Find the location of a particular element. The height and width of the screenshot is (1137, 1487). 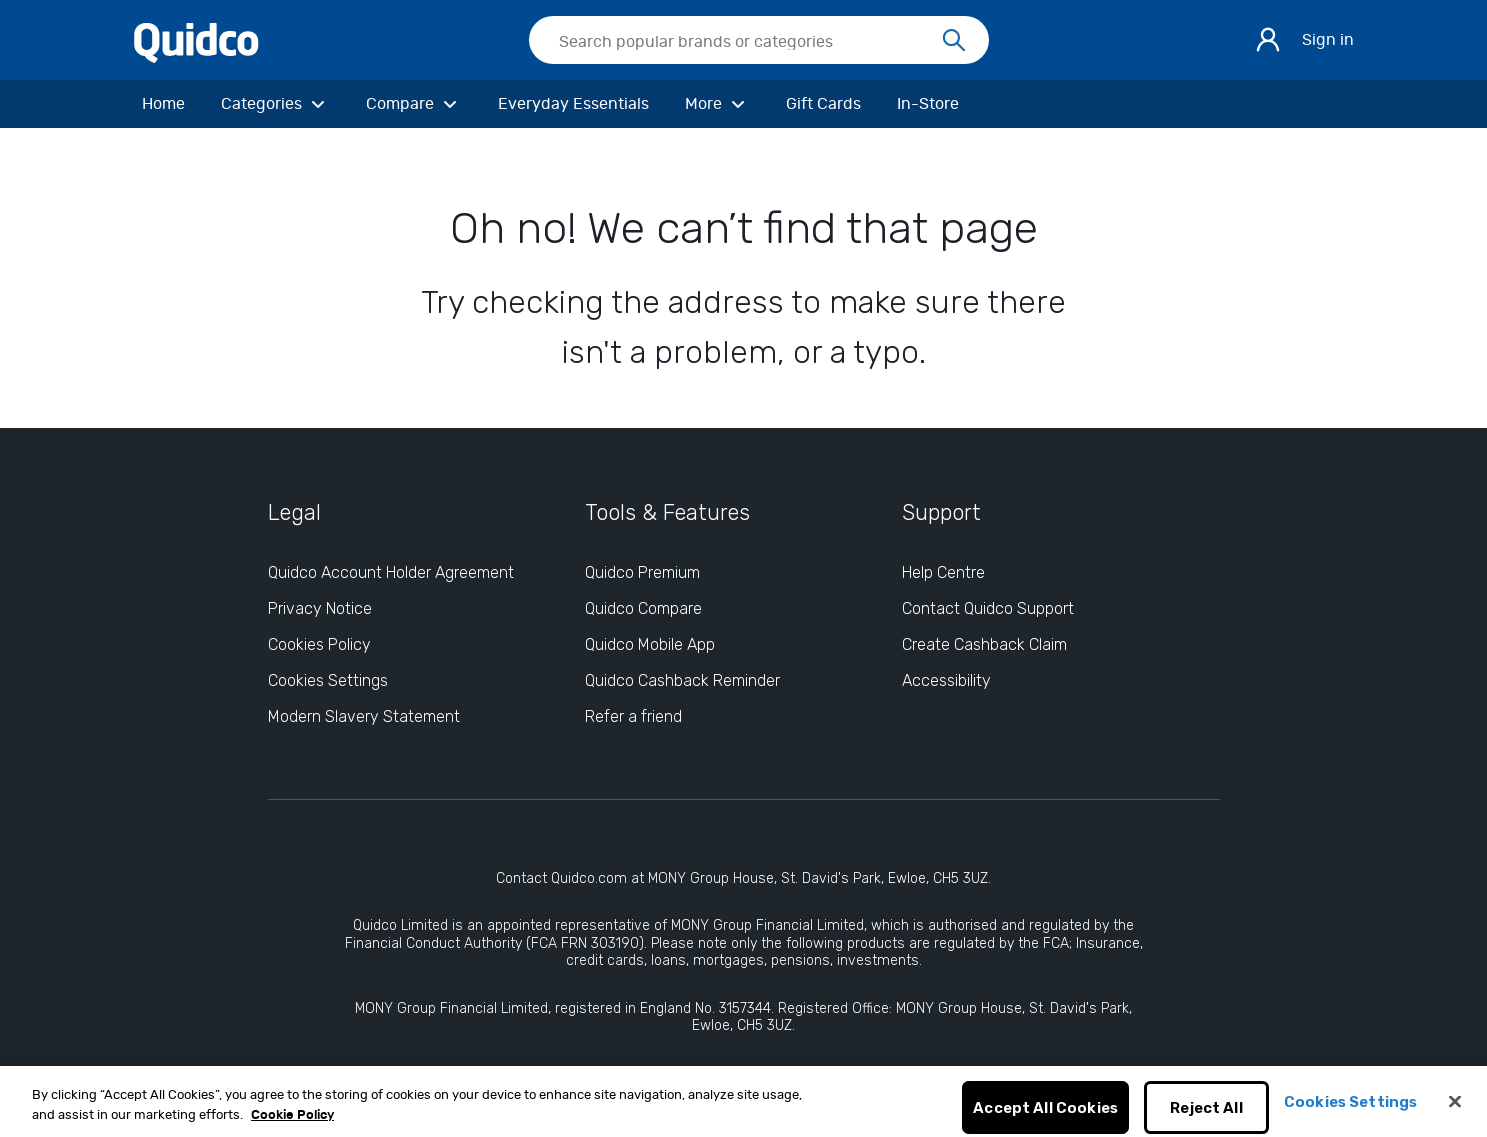

Contact Quidco Support is located at coordinates (988, 608).